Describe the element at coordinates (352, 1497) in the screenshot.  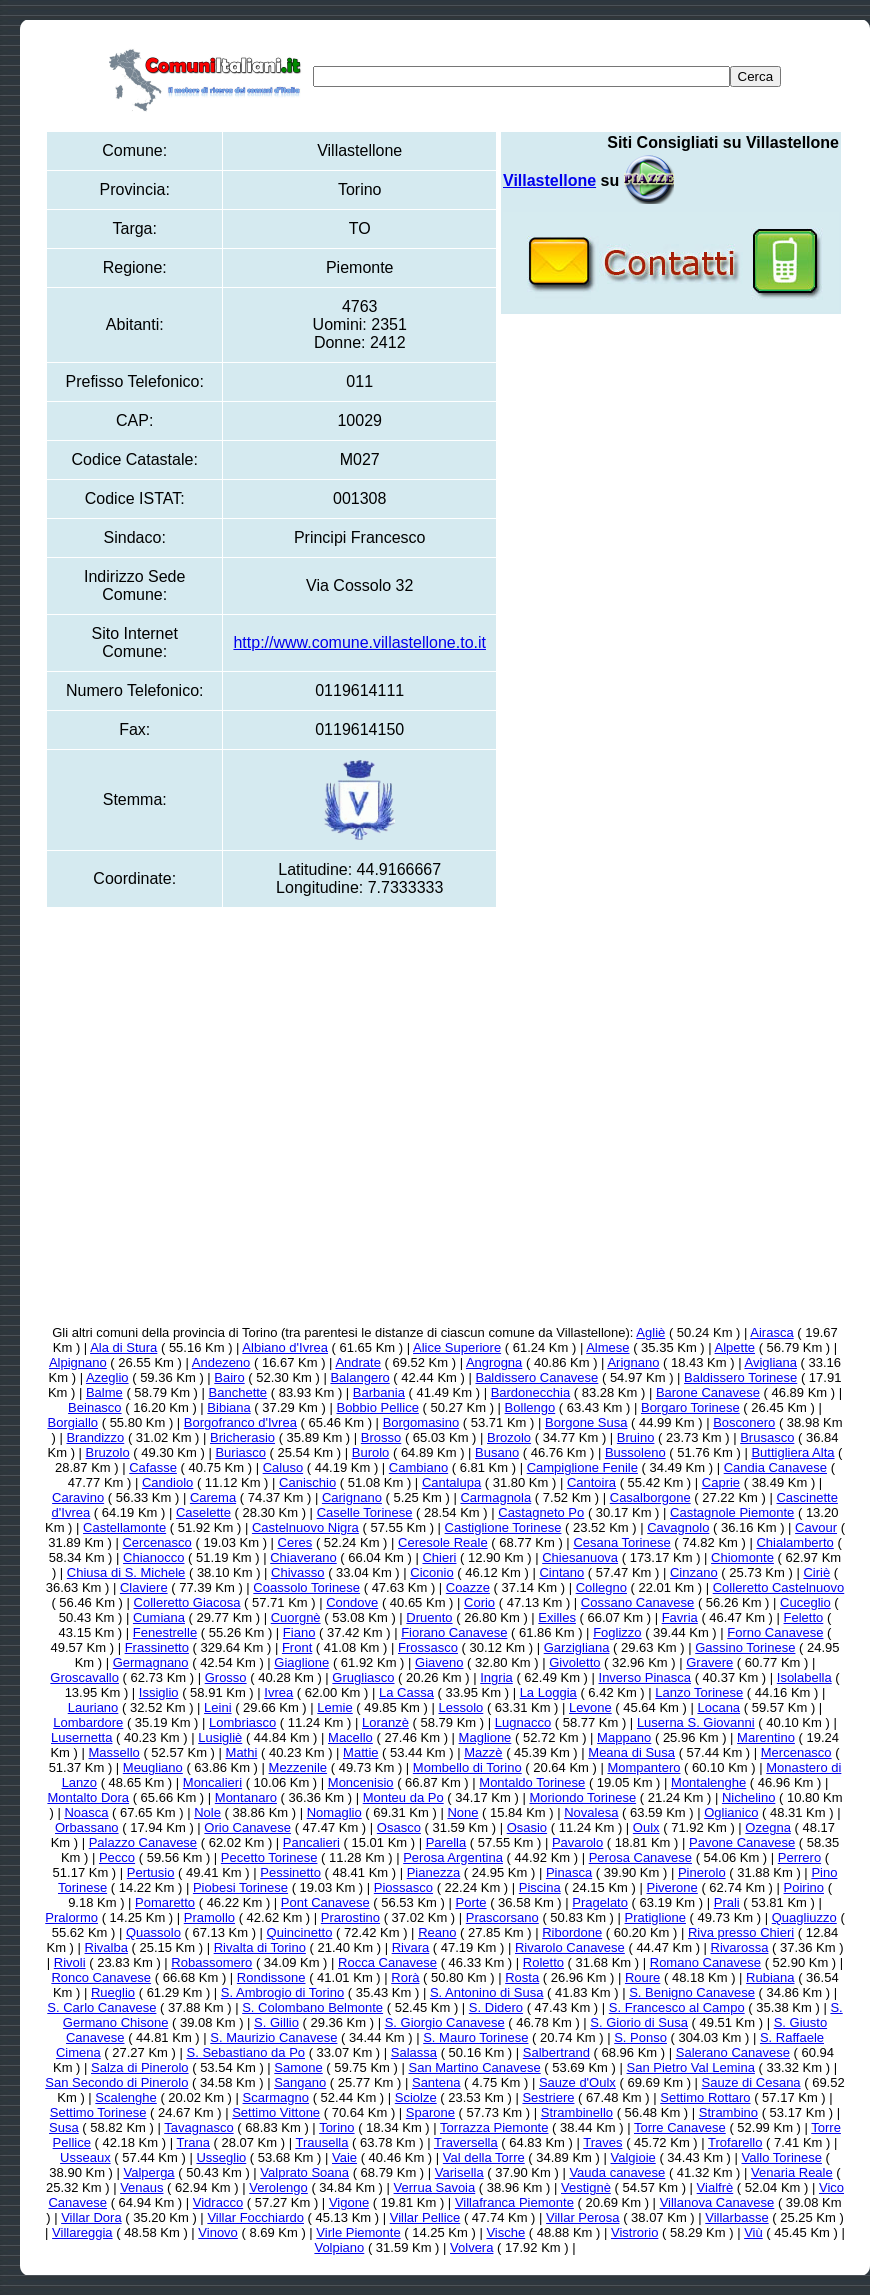
I see `Carignano` at that location.